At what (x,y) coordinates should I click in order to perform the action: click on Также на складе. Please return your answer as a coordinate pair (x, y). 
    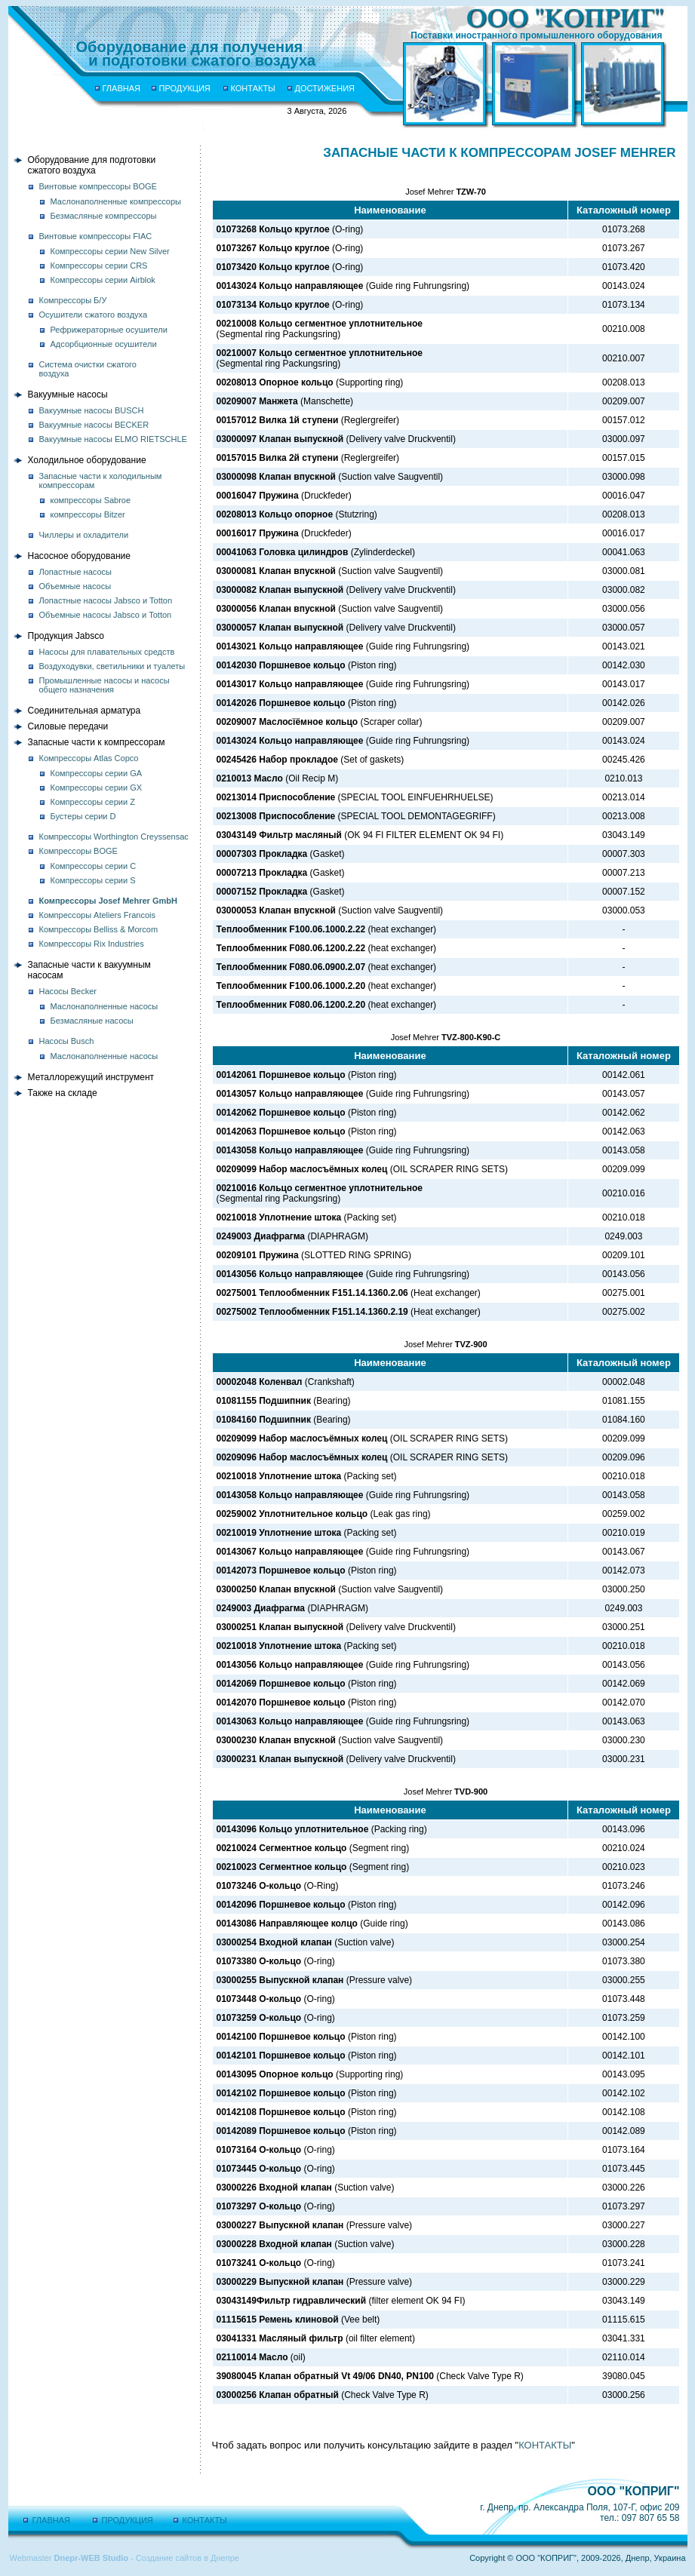
    Looking at the image, I should click on (62, 1093).